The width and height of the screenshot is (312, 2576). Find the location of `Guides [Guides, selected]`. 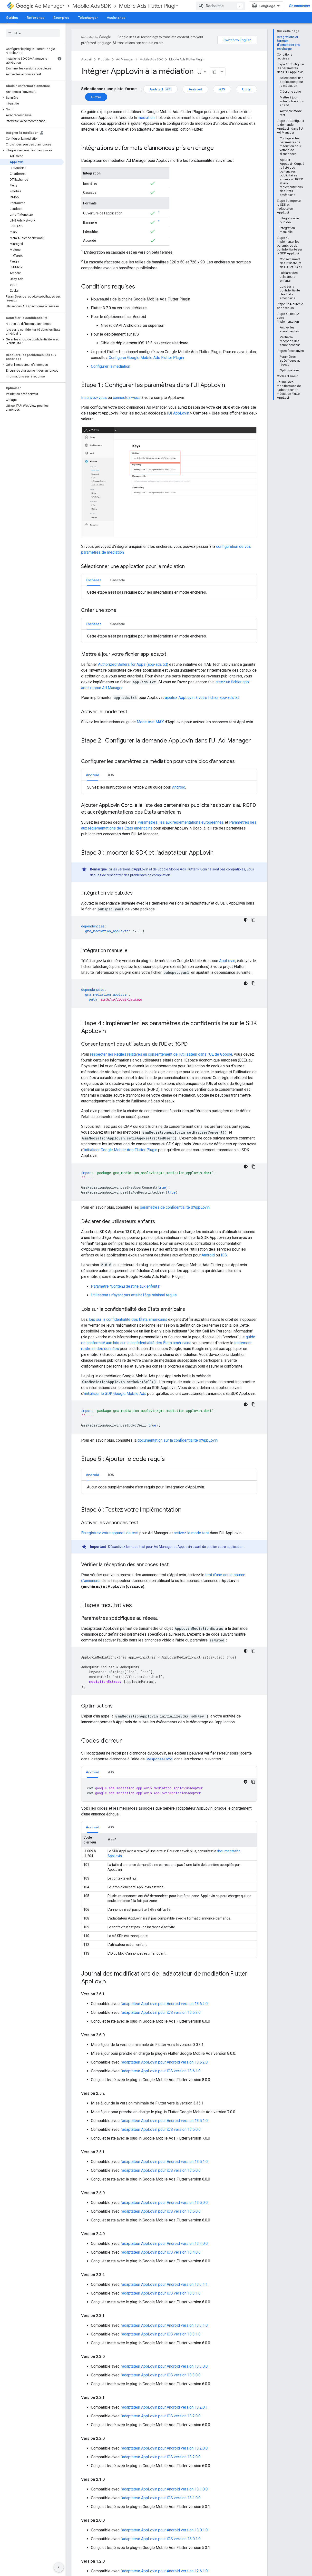

Guides [Guides, selected] is located at coordinates (12, 17).